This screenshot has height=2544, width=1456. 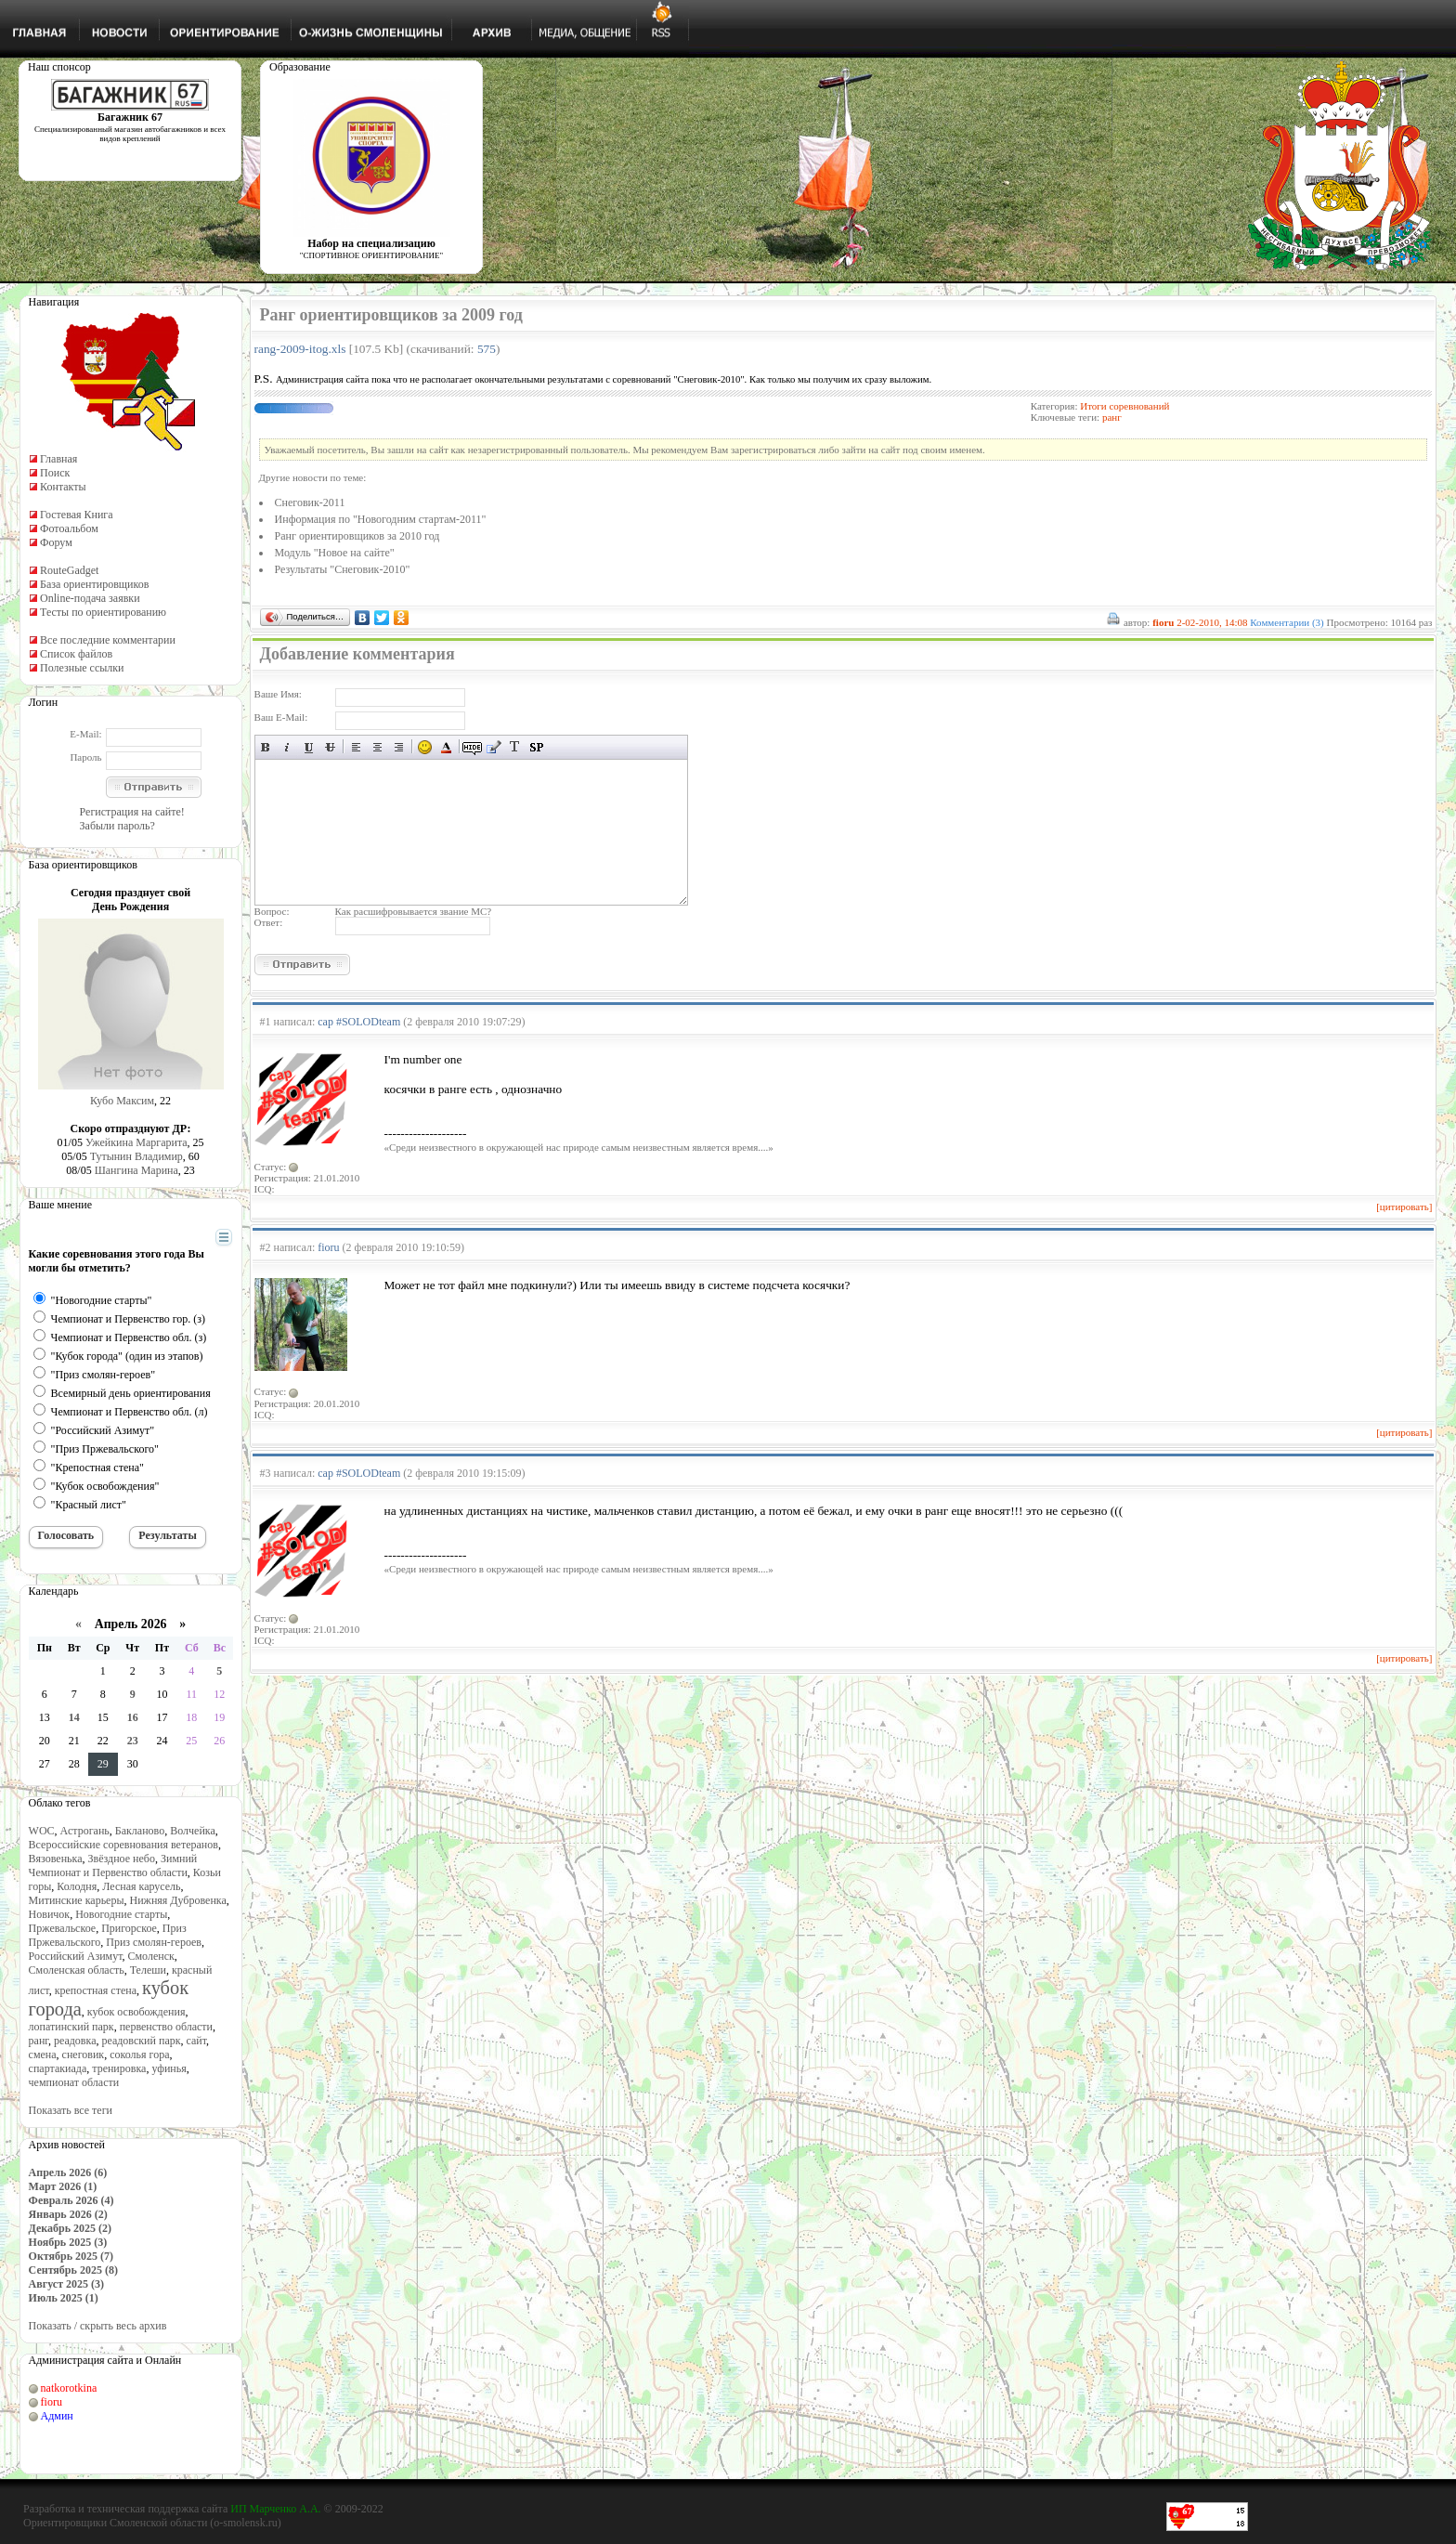 I want to click on 16, so click(x=132, y=1717).